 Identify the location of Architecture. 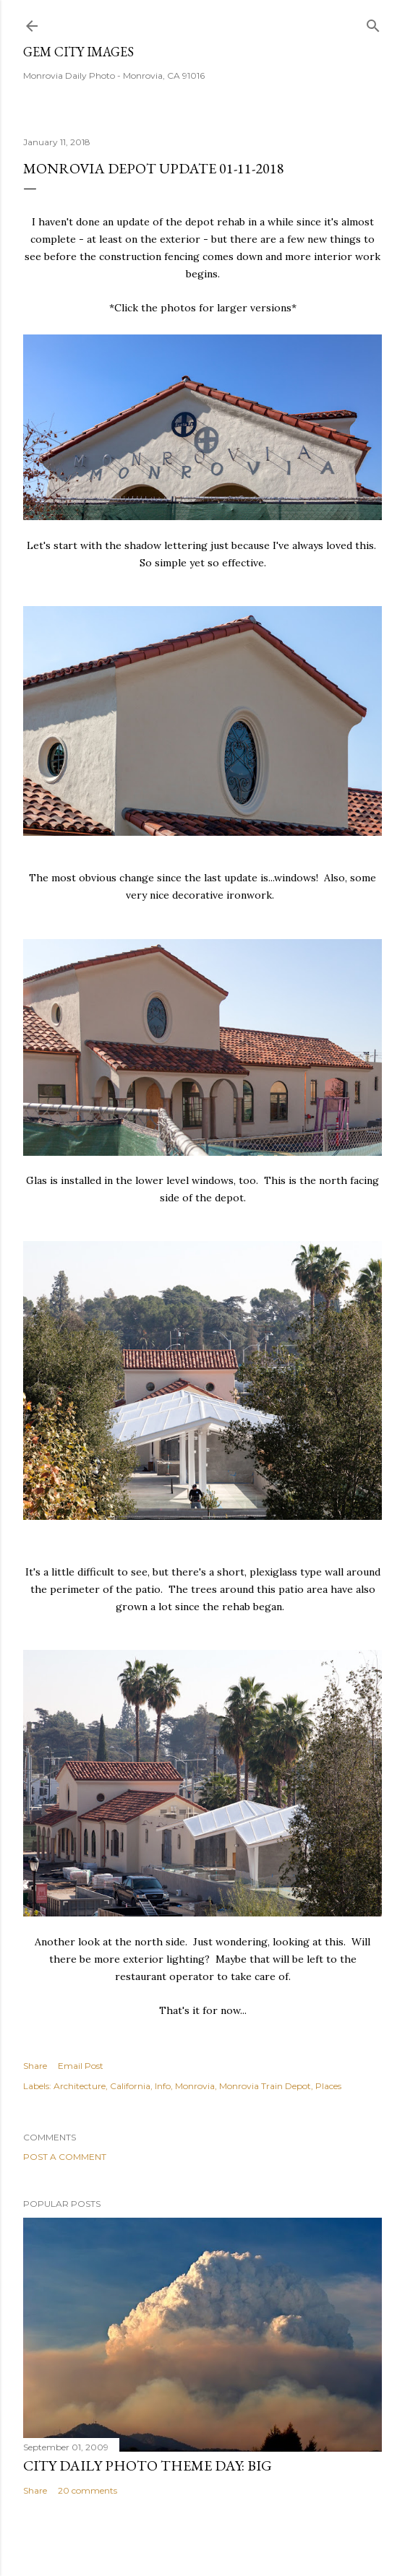
(80, 2085).